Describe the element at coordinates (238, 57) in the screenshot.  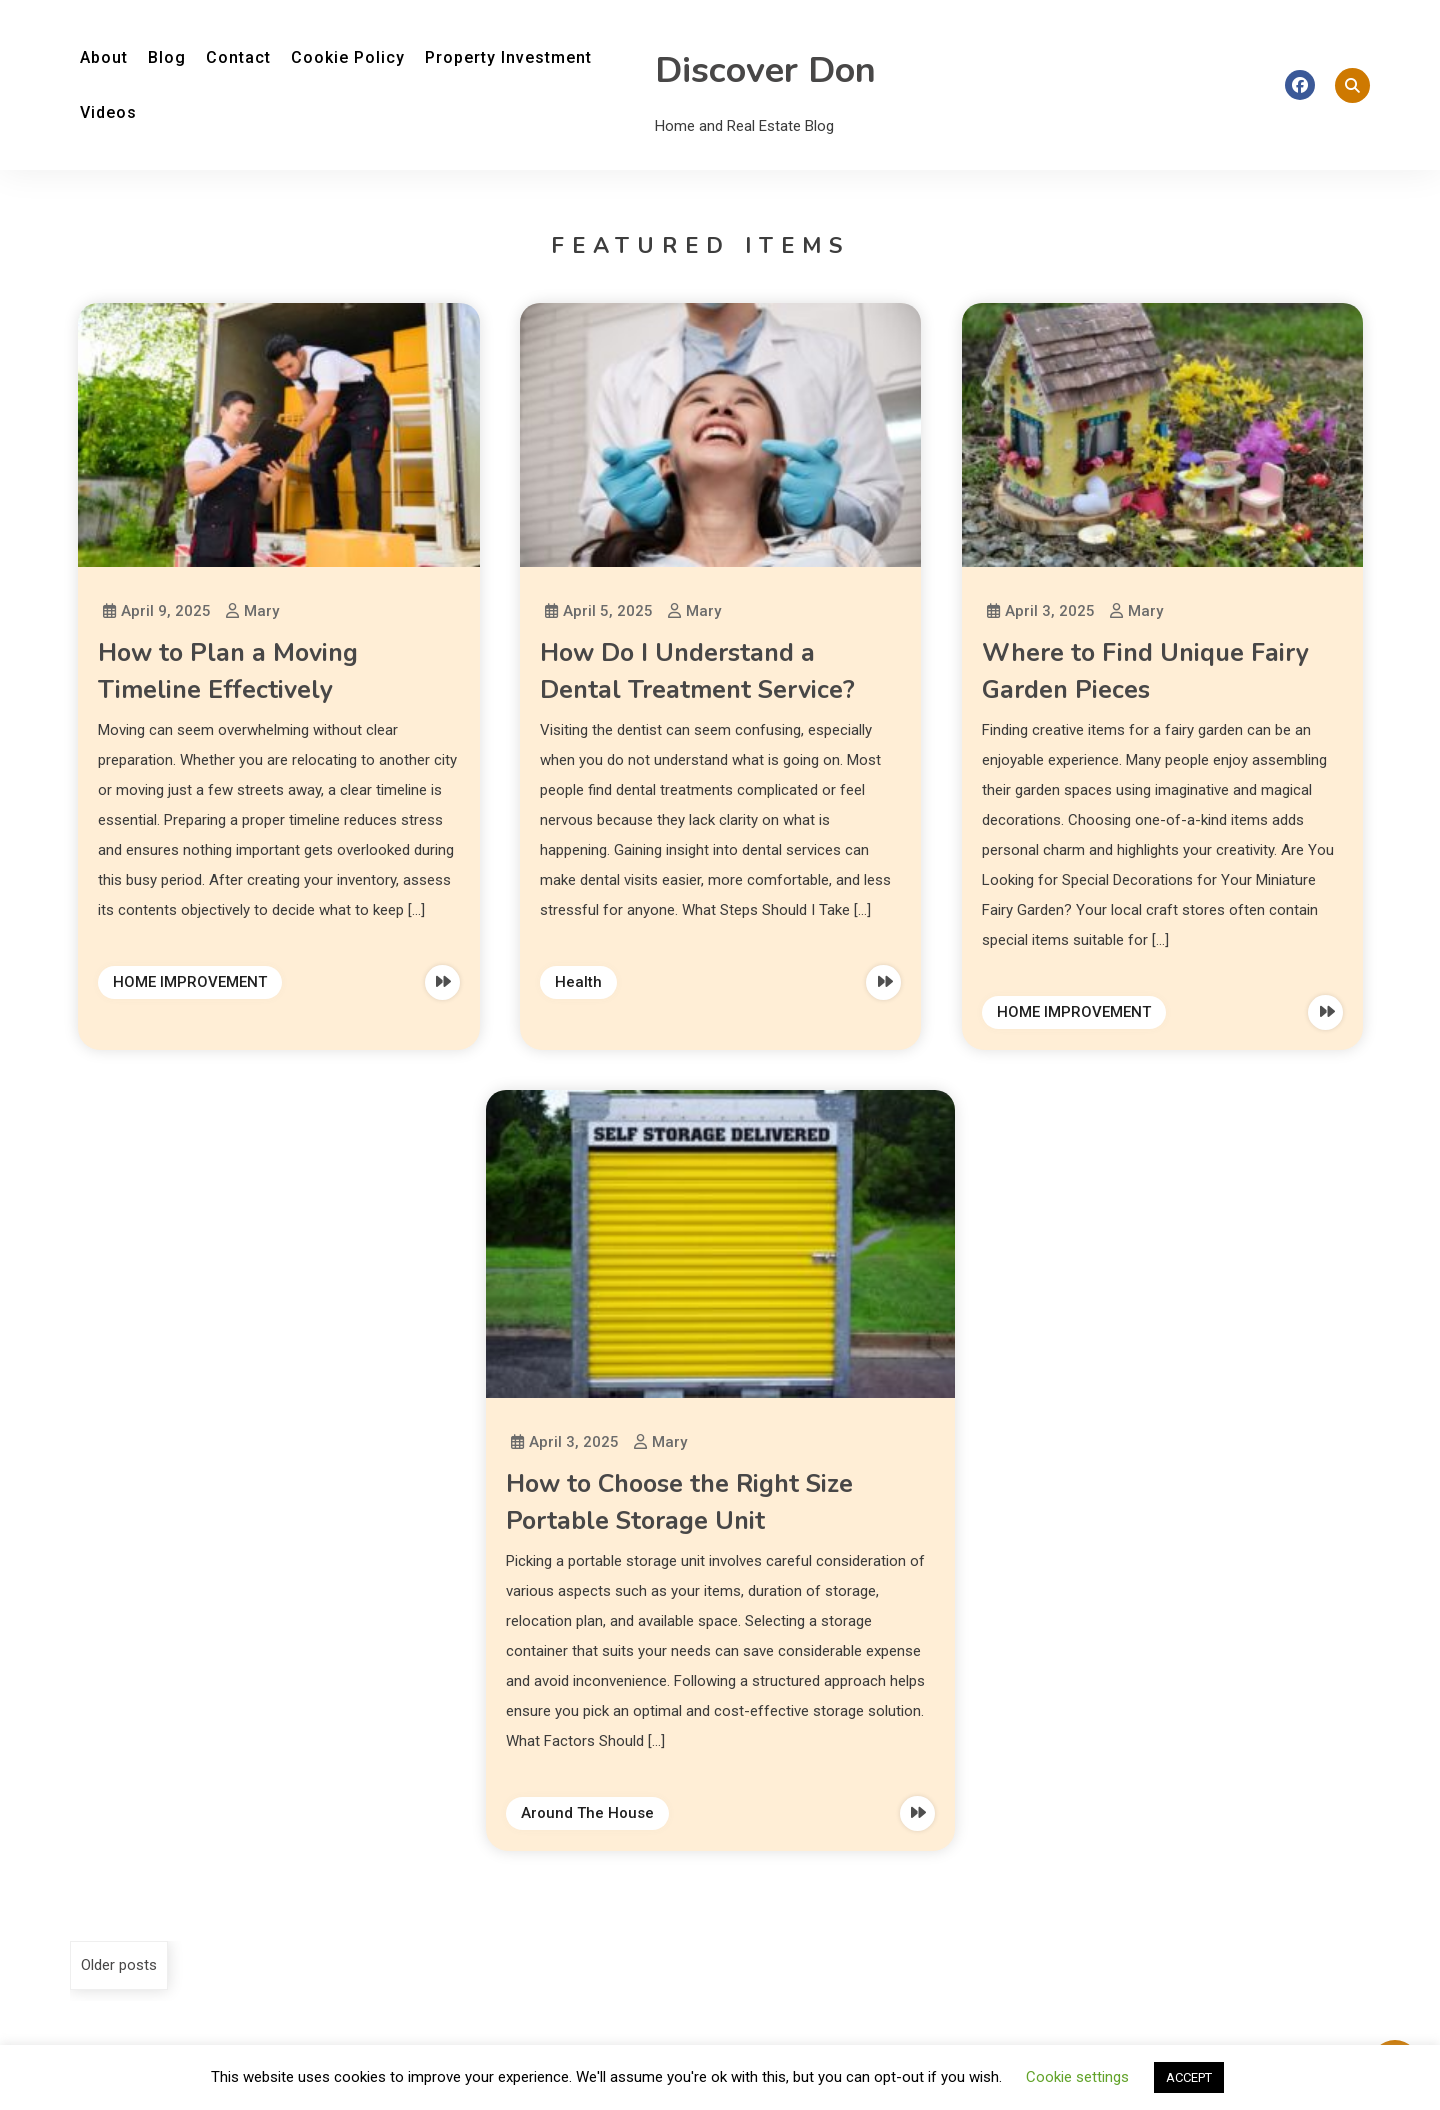
I see `Contact` at that location.